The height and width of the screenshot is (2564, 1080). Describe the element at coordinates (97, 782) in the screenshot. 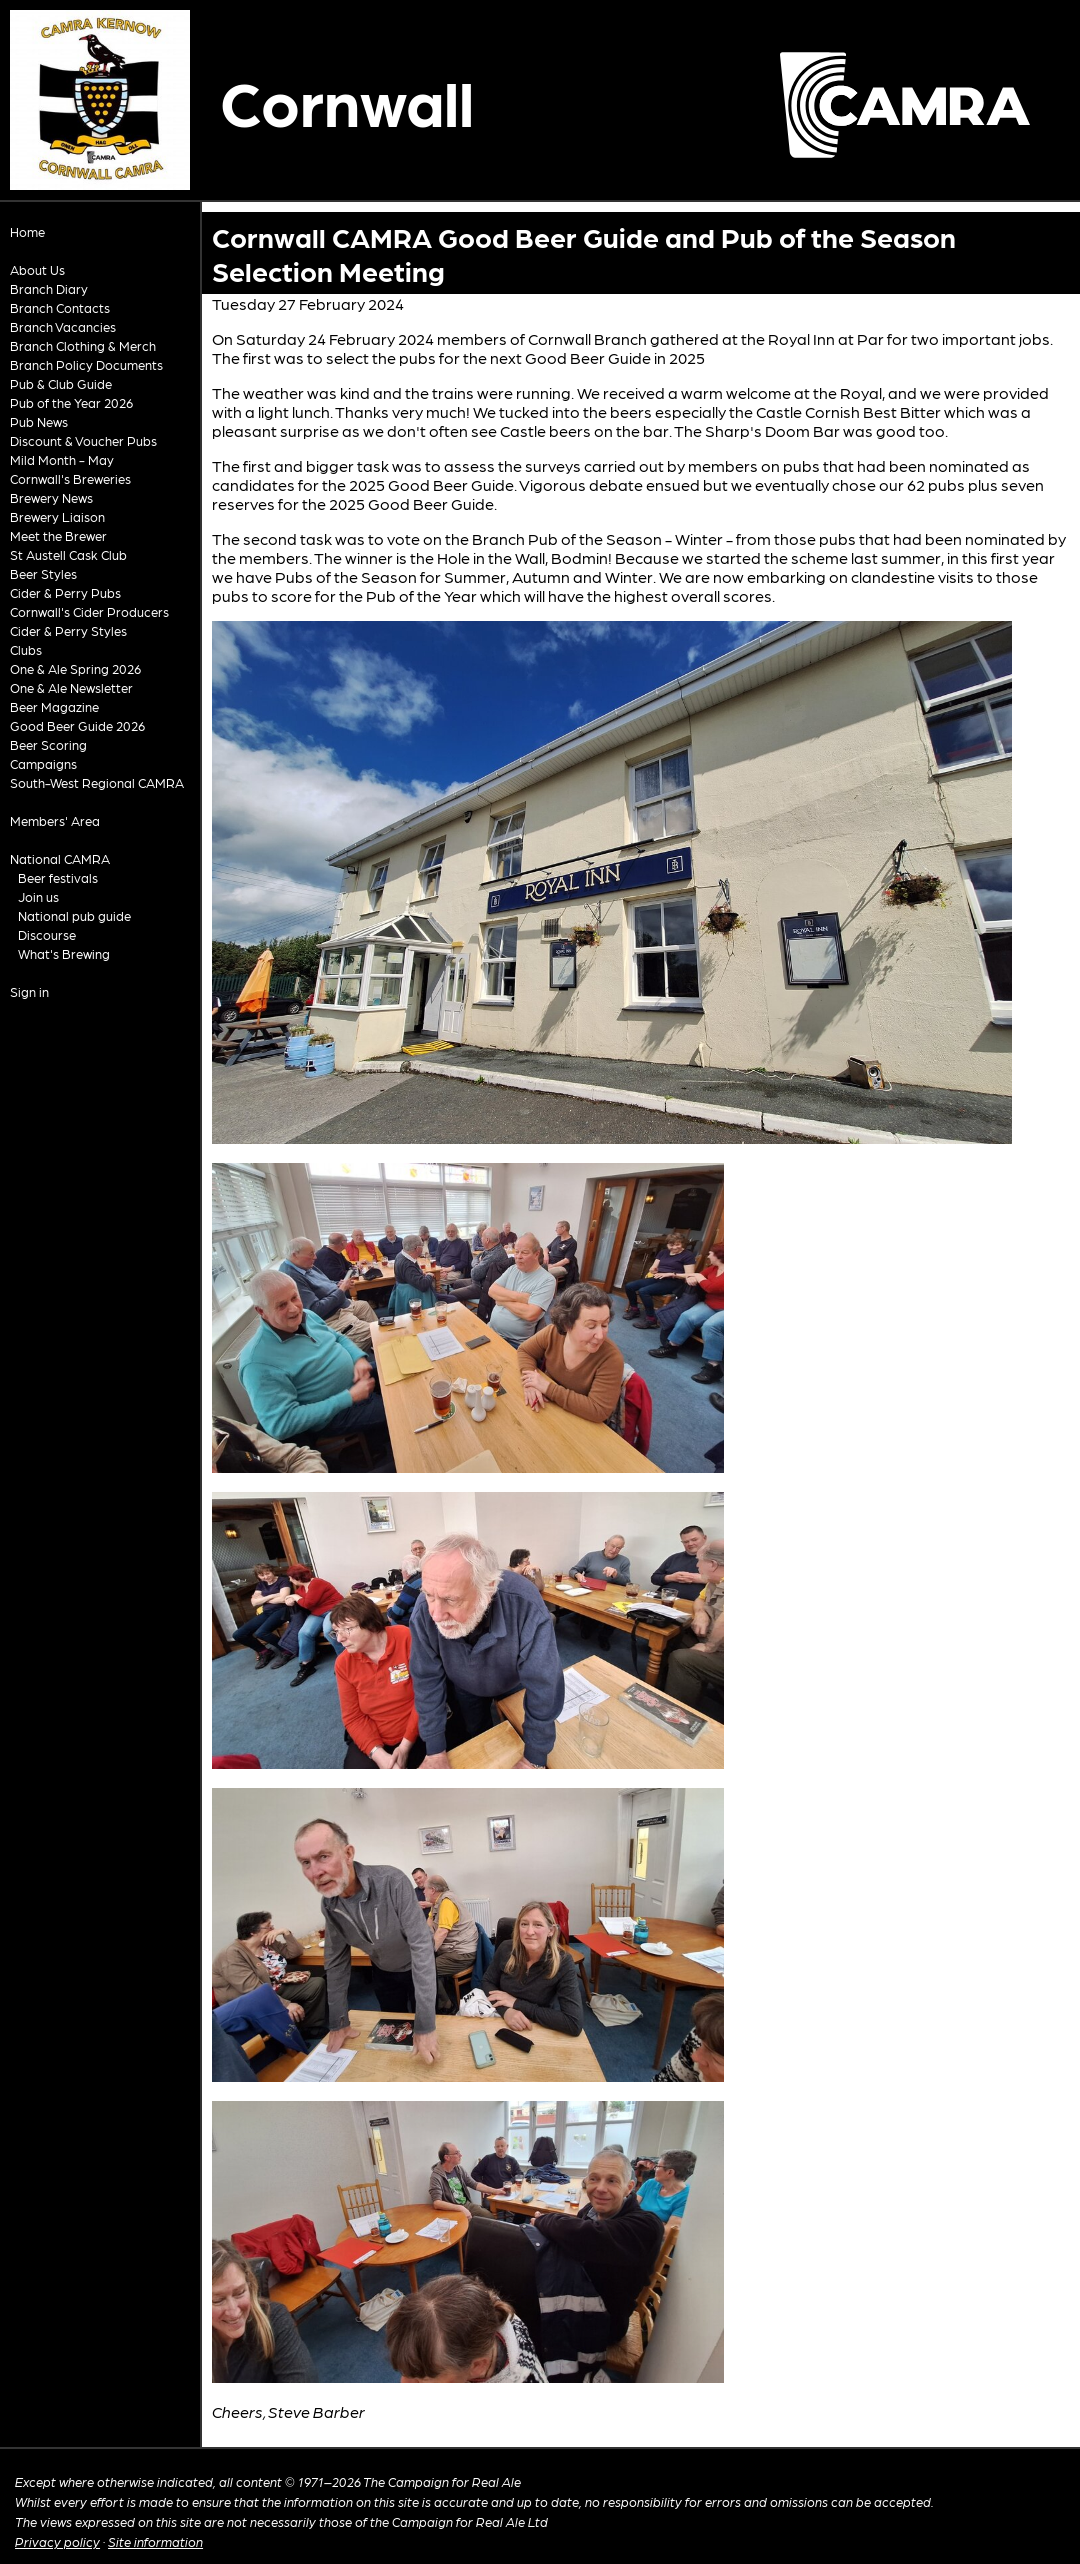

I see `South-West Regional CAMRA` at that location.